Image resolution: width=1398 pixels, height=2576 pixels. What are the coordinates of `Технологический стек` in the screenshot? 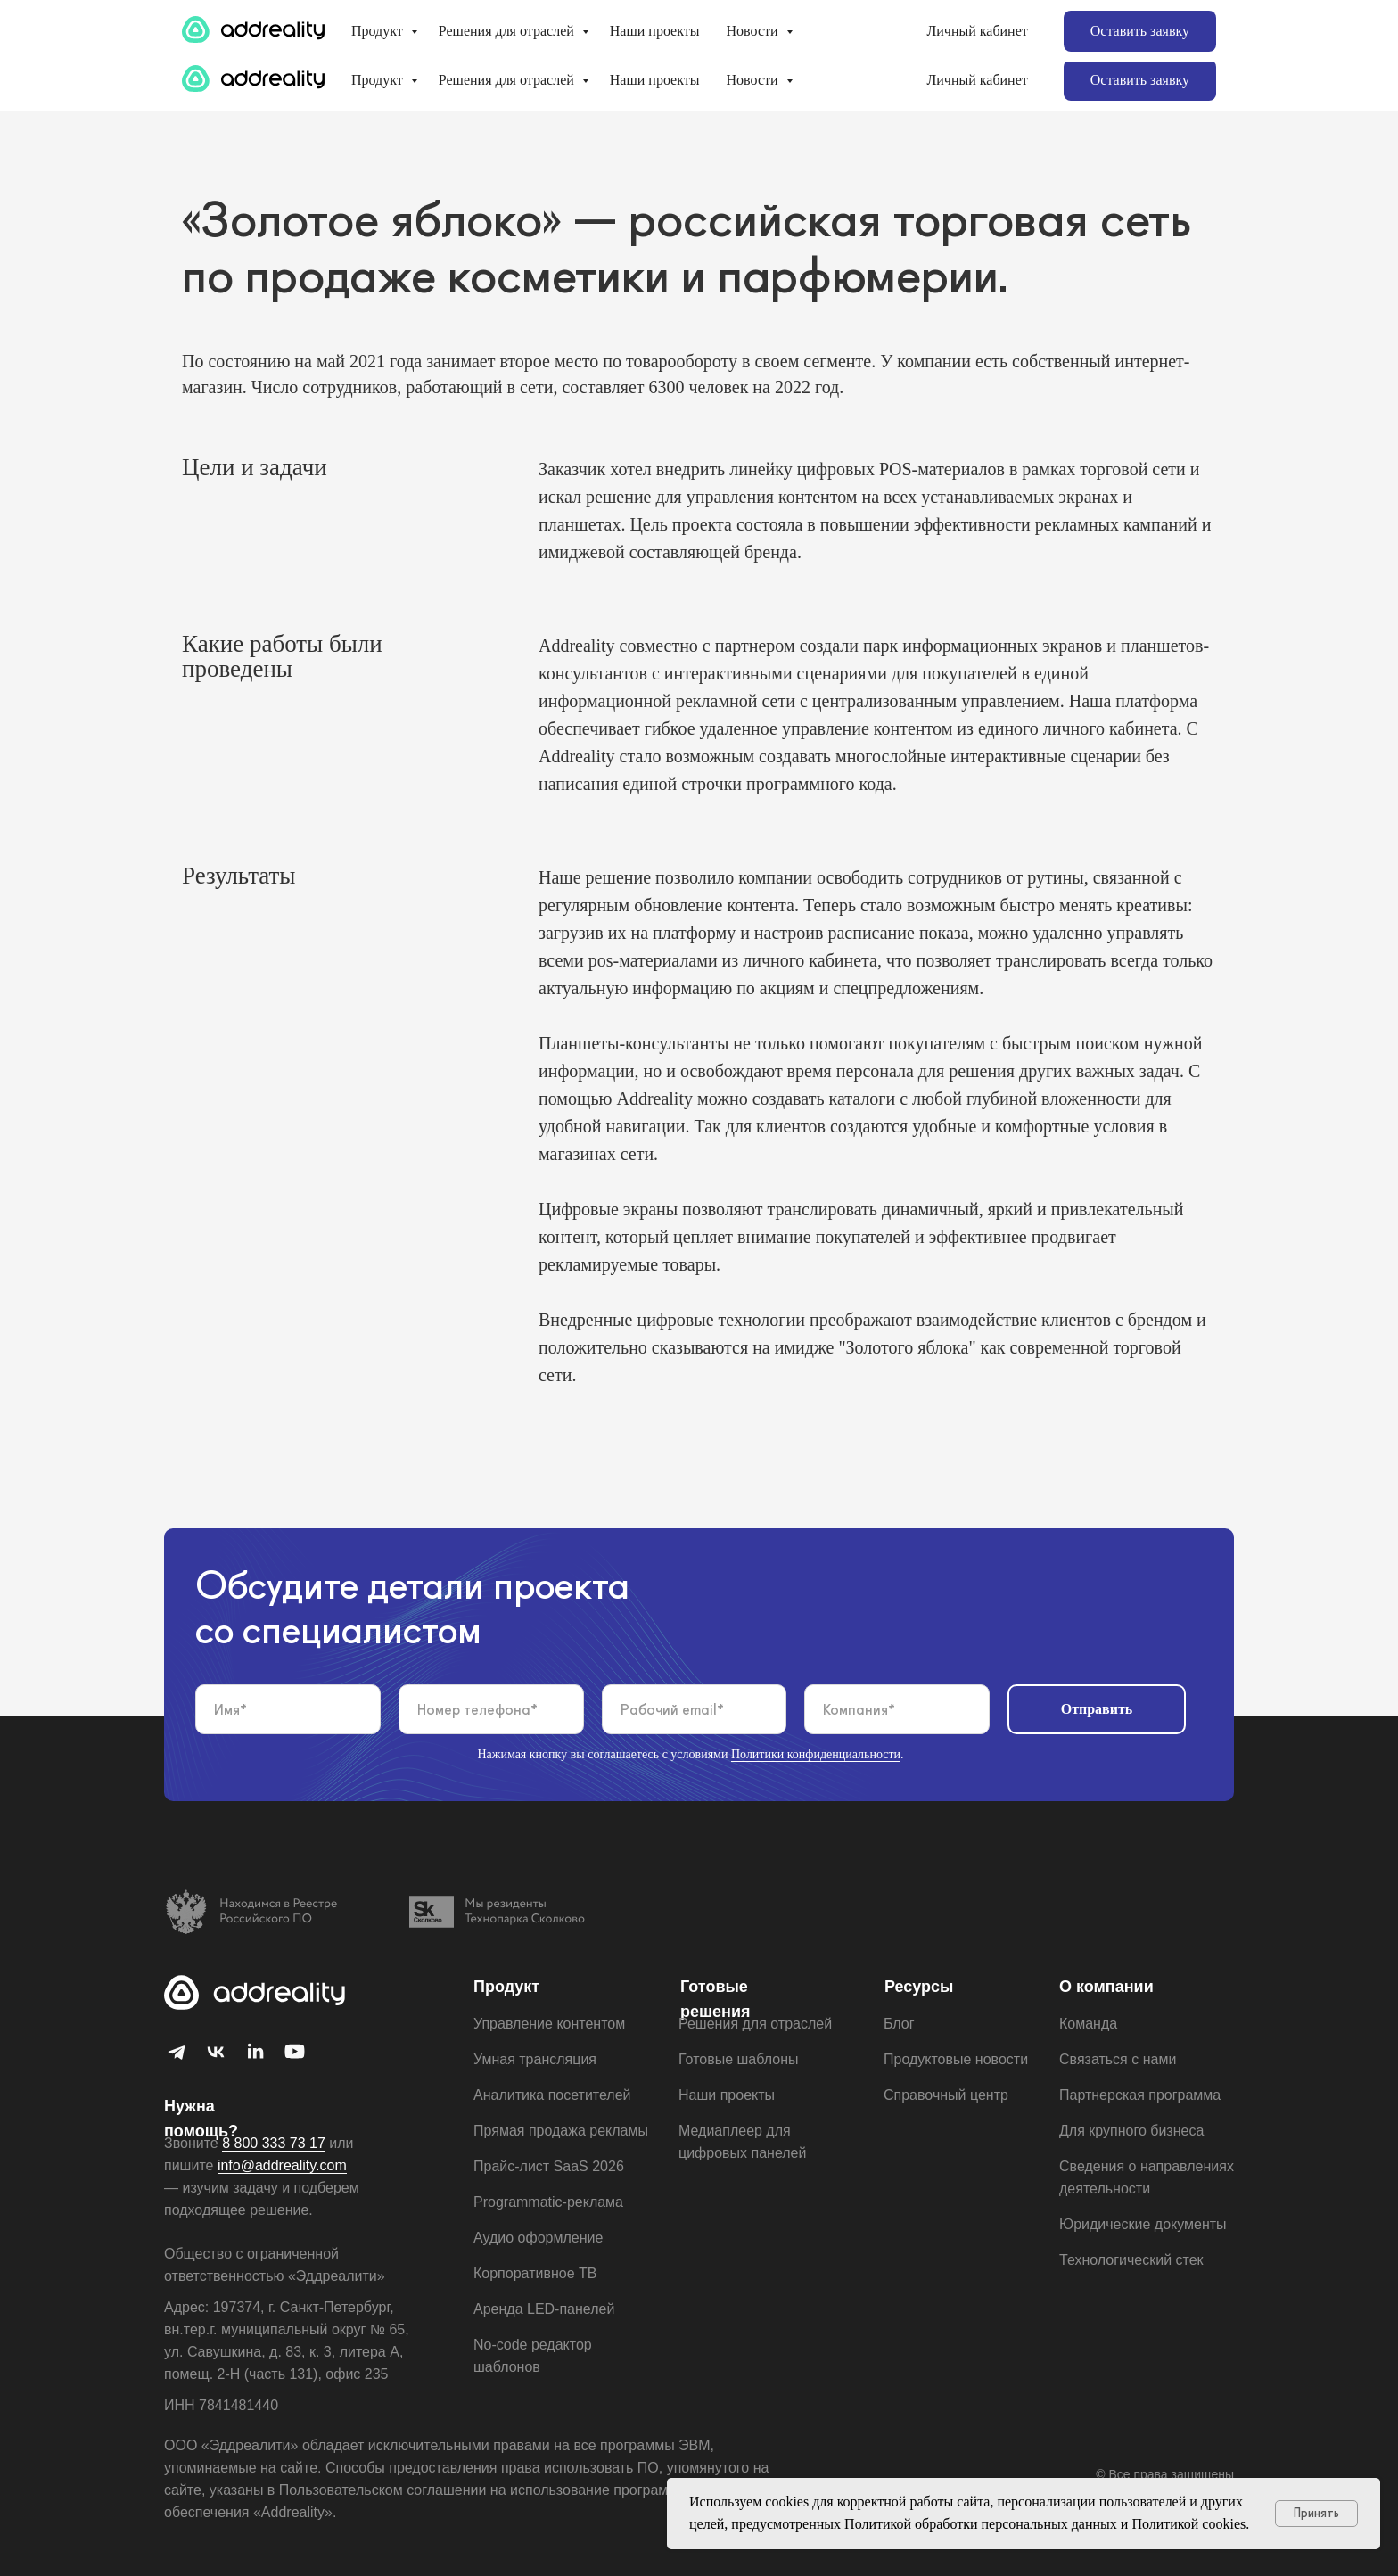 It's located at (1131, 2259).